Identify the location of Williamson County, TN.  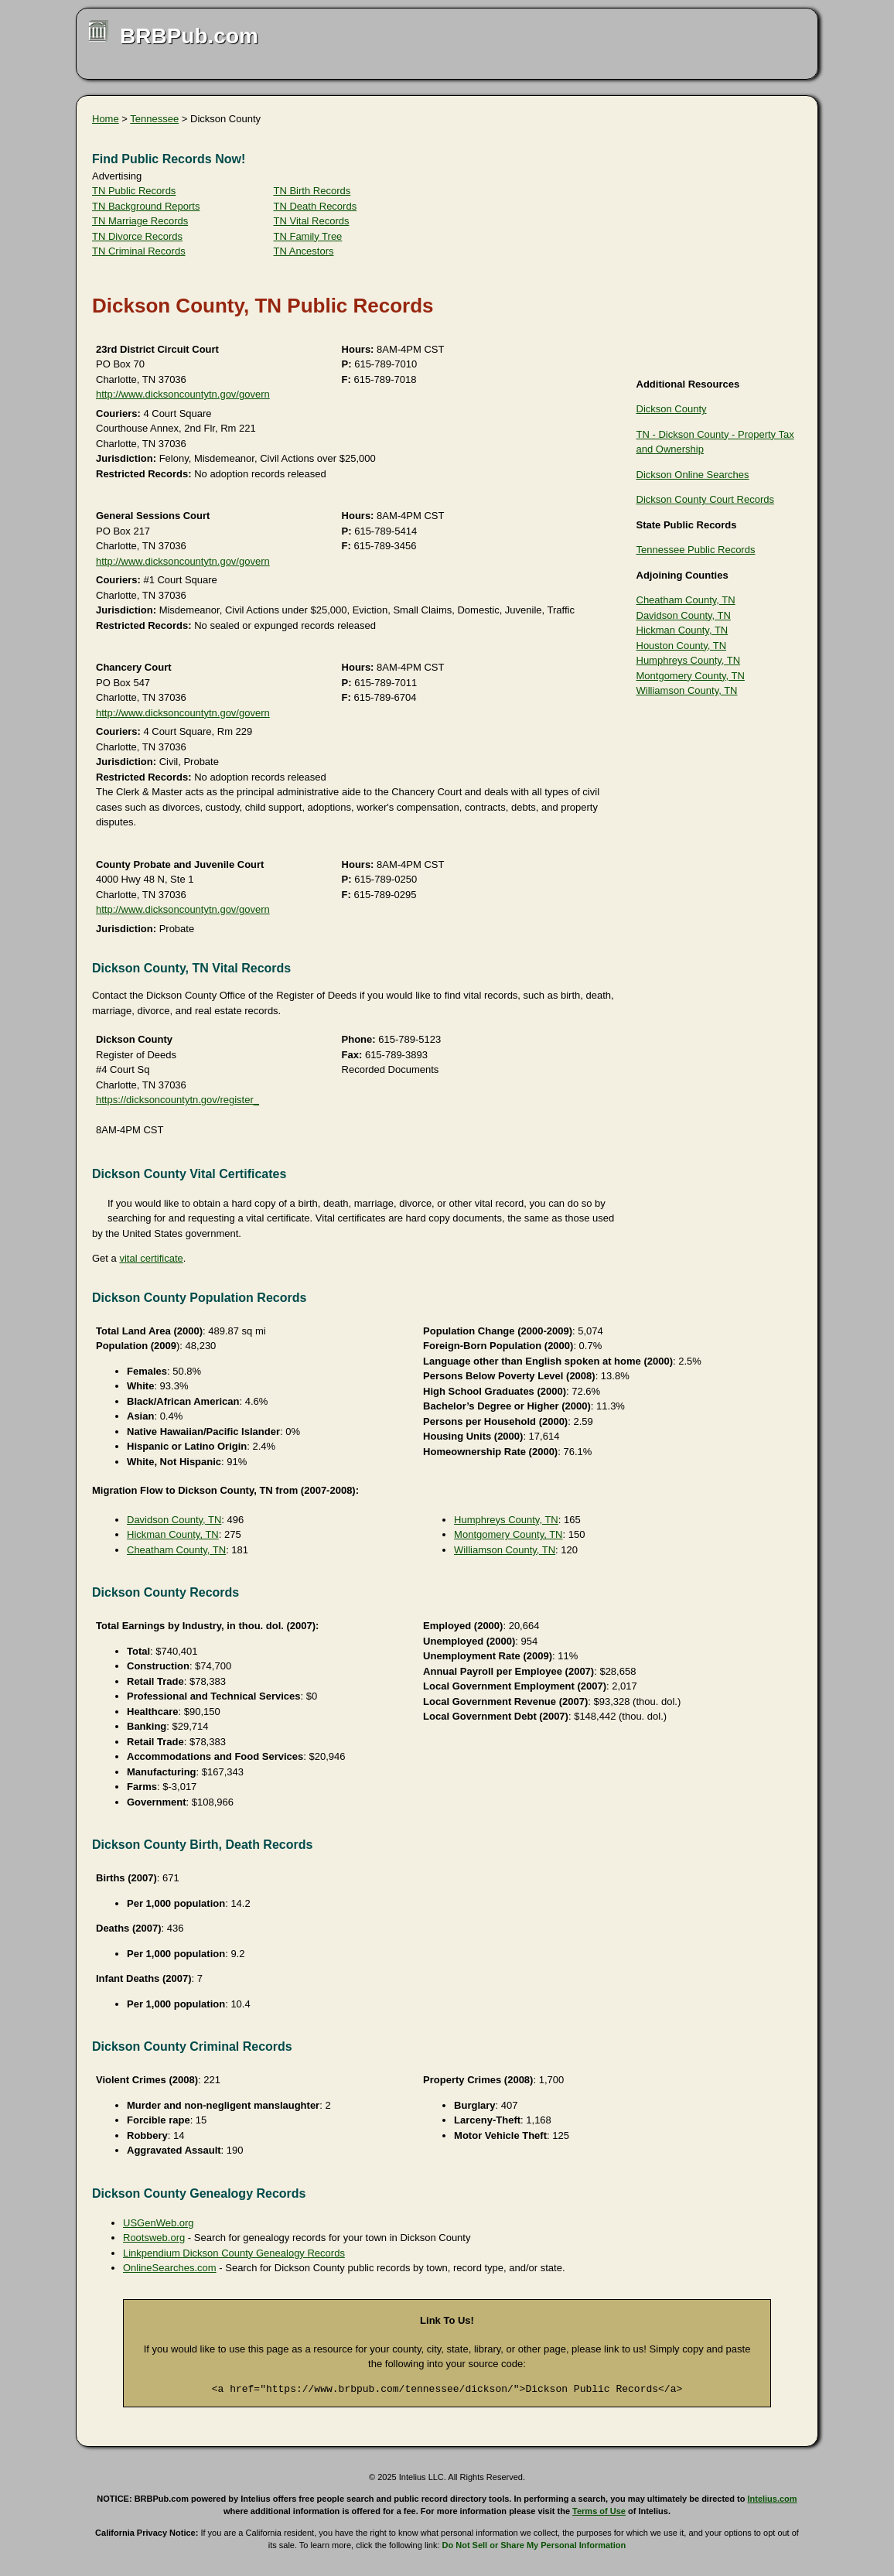
(687, 690).